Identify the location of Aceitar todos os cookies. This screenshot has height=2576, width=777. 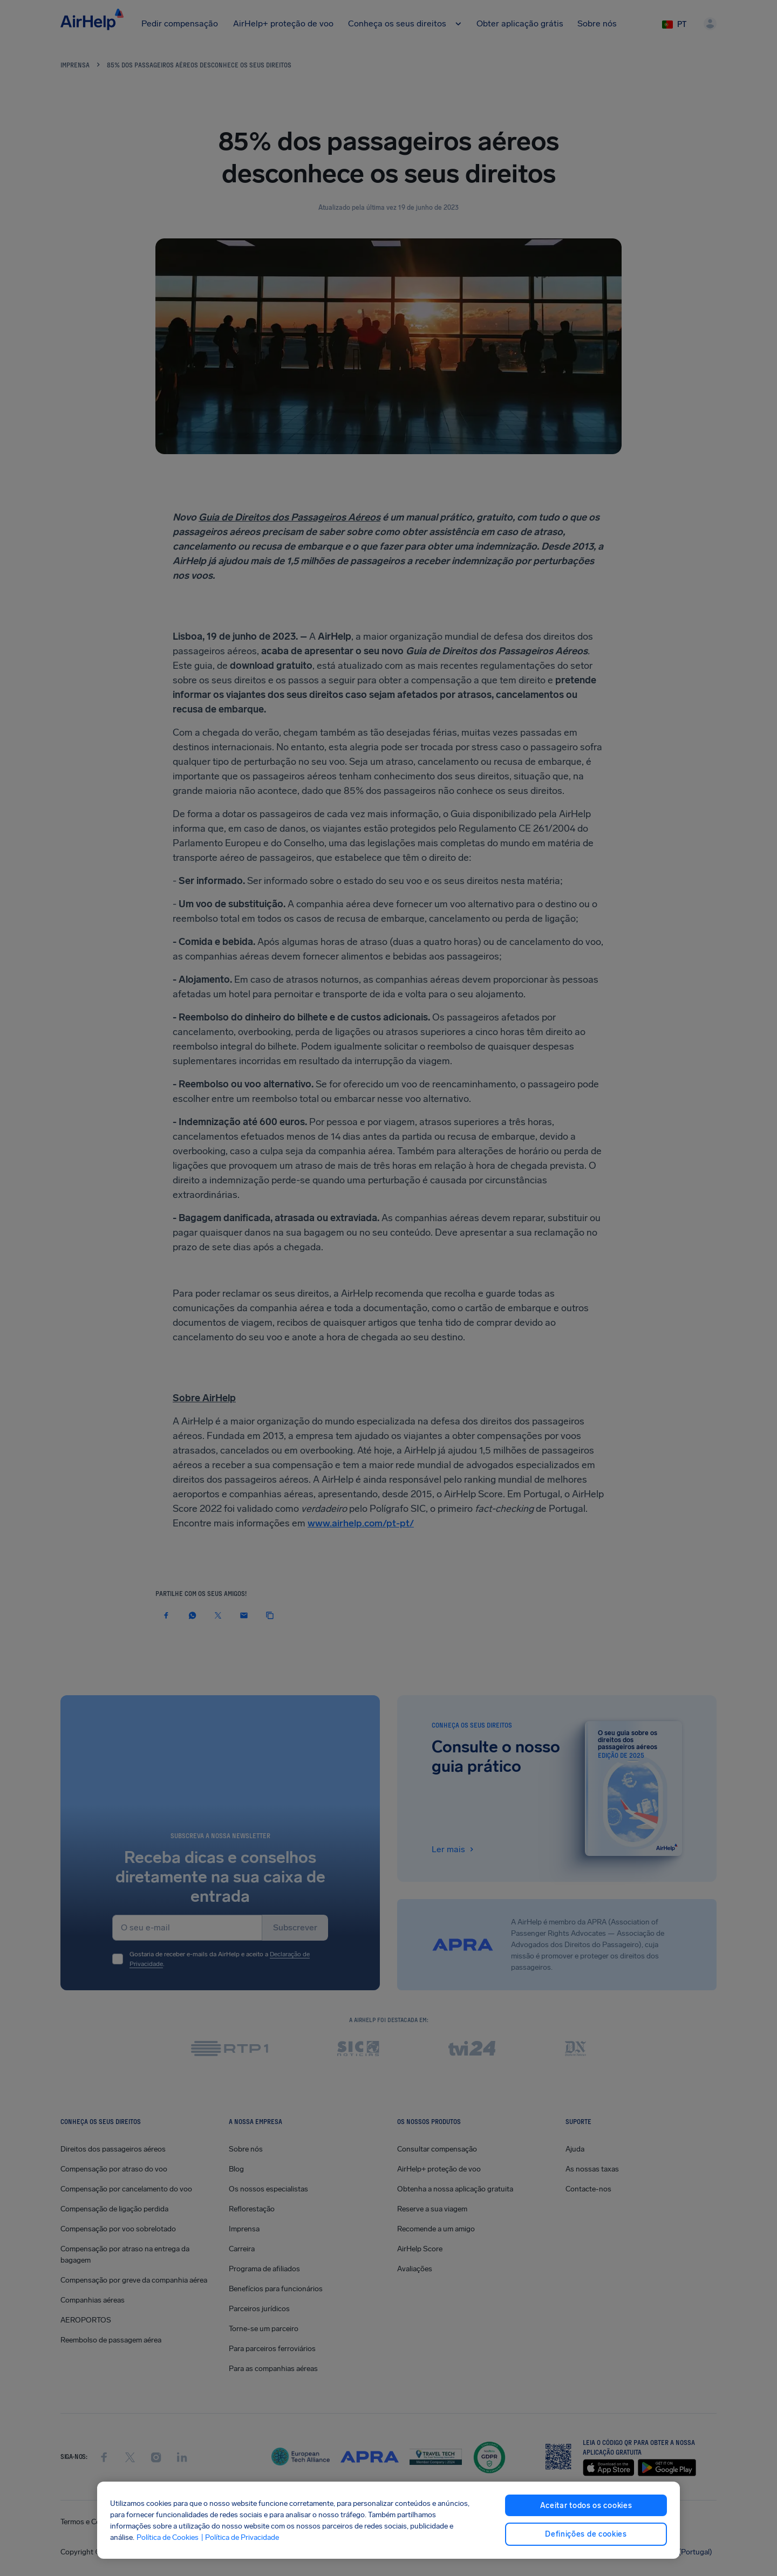
(586, 2505).